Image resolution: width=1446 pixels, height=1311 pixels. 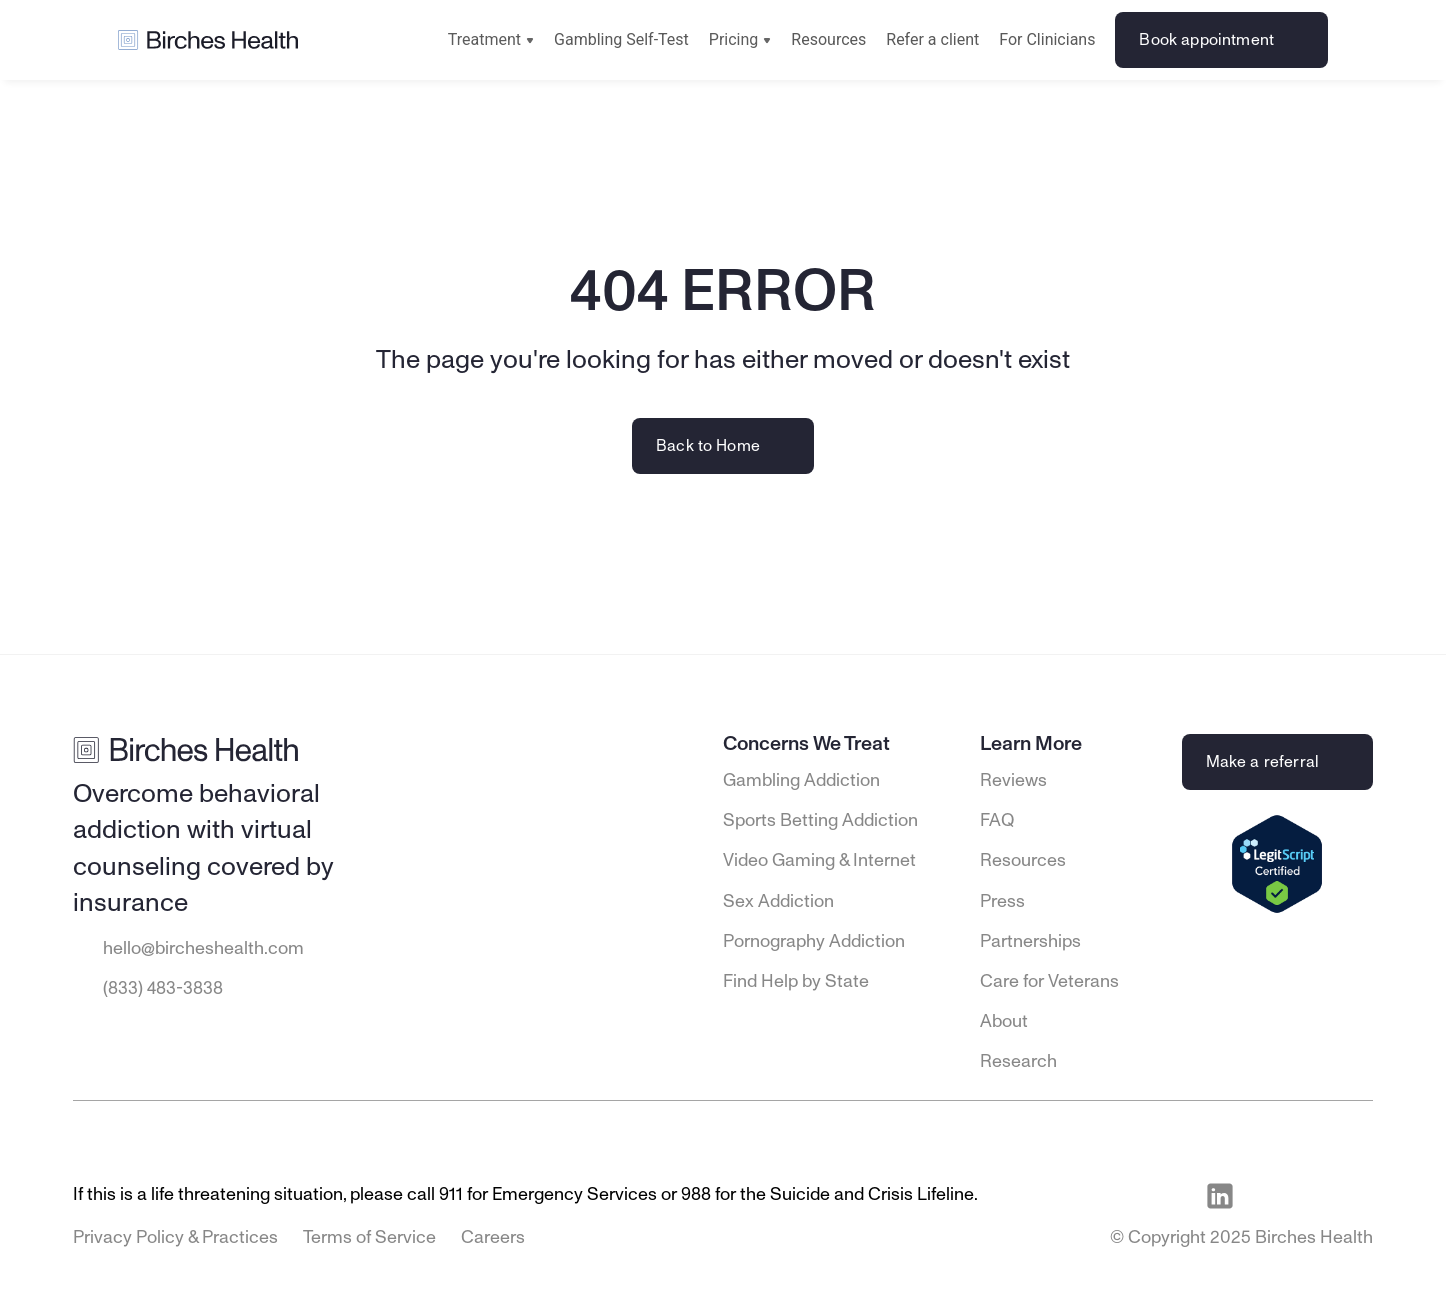 I want to click on [Visit Birches Health on Instagram], so click(x=1312, y=1196).